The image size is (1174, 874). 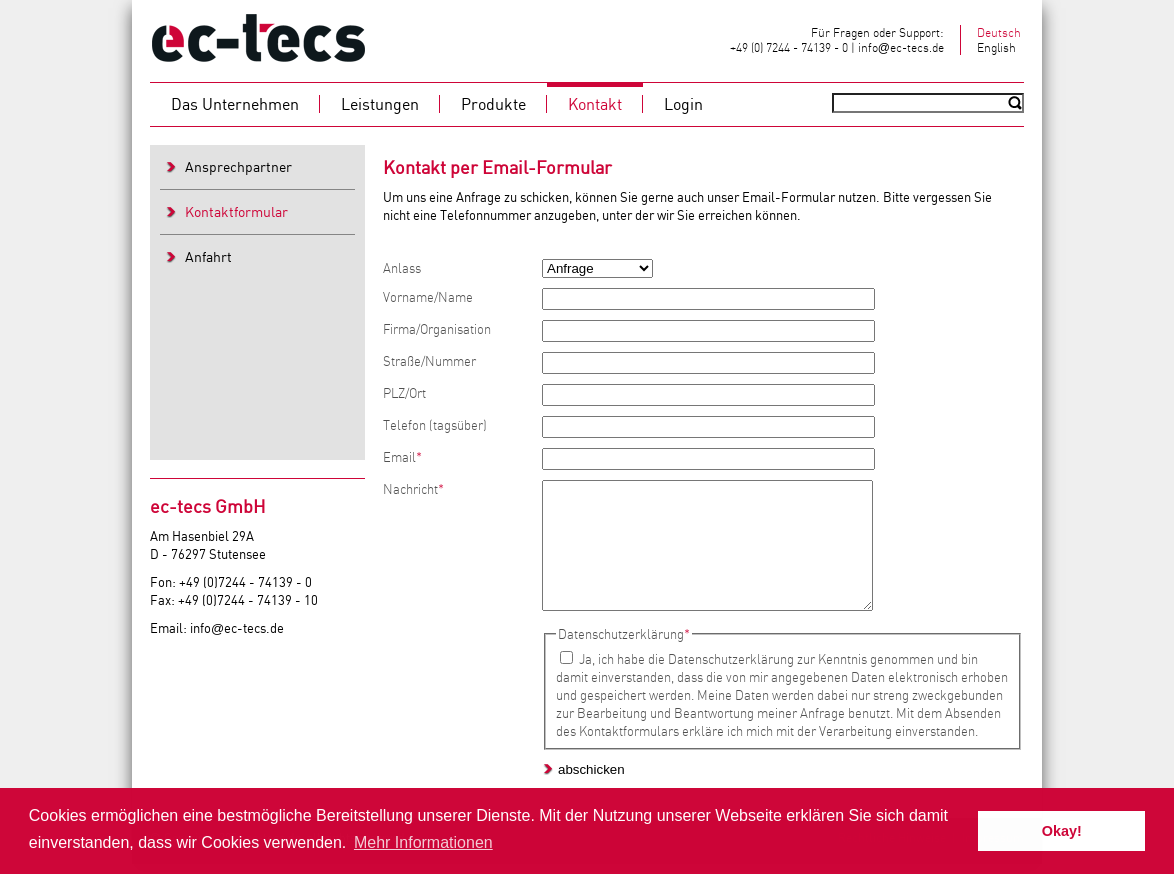 What do you see at coordinates (595, 104) in the screenshot?
I see `Kontakt` at bounding box center [595, 104].